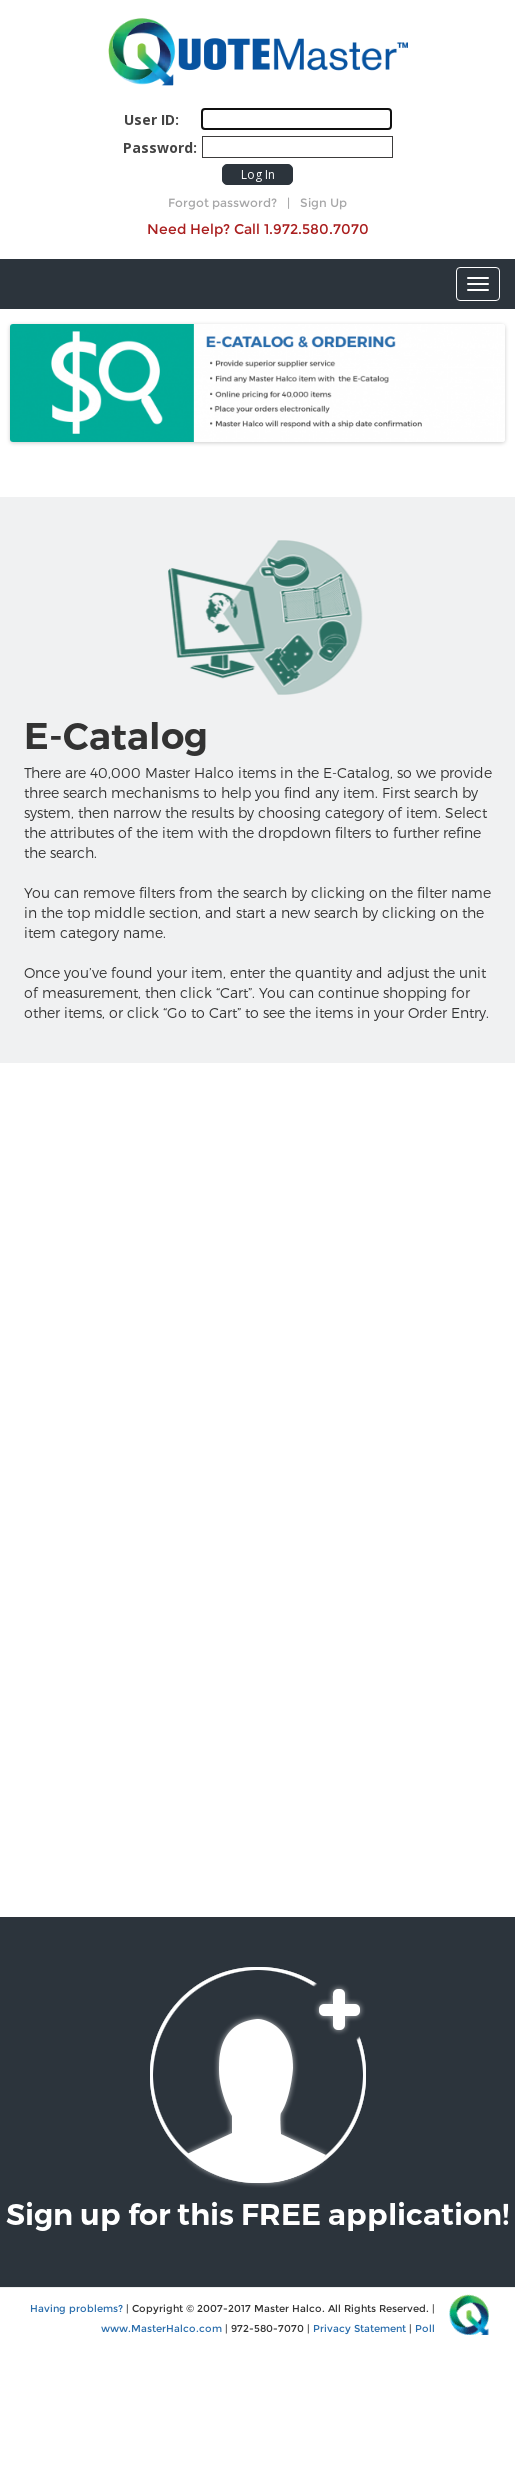 This screenshot has height=2485, width=515. What do you see at coordinates (160, 147) in the screenshot?
I see `Password:` at bounding box center [160, 147].